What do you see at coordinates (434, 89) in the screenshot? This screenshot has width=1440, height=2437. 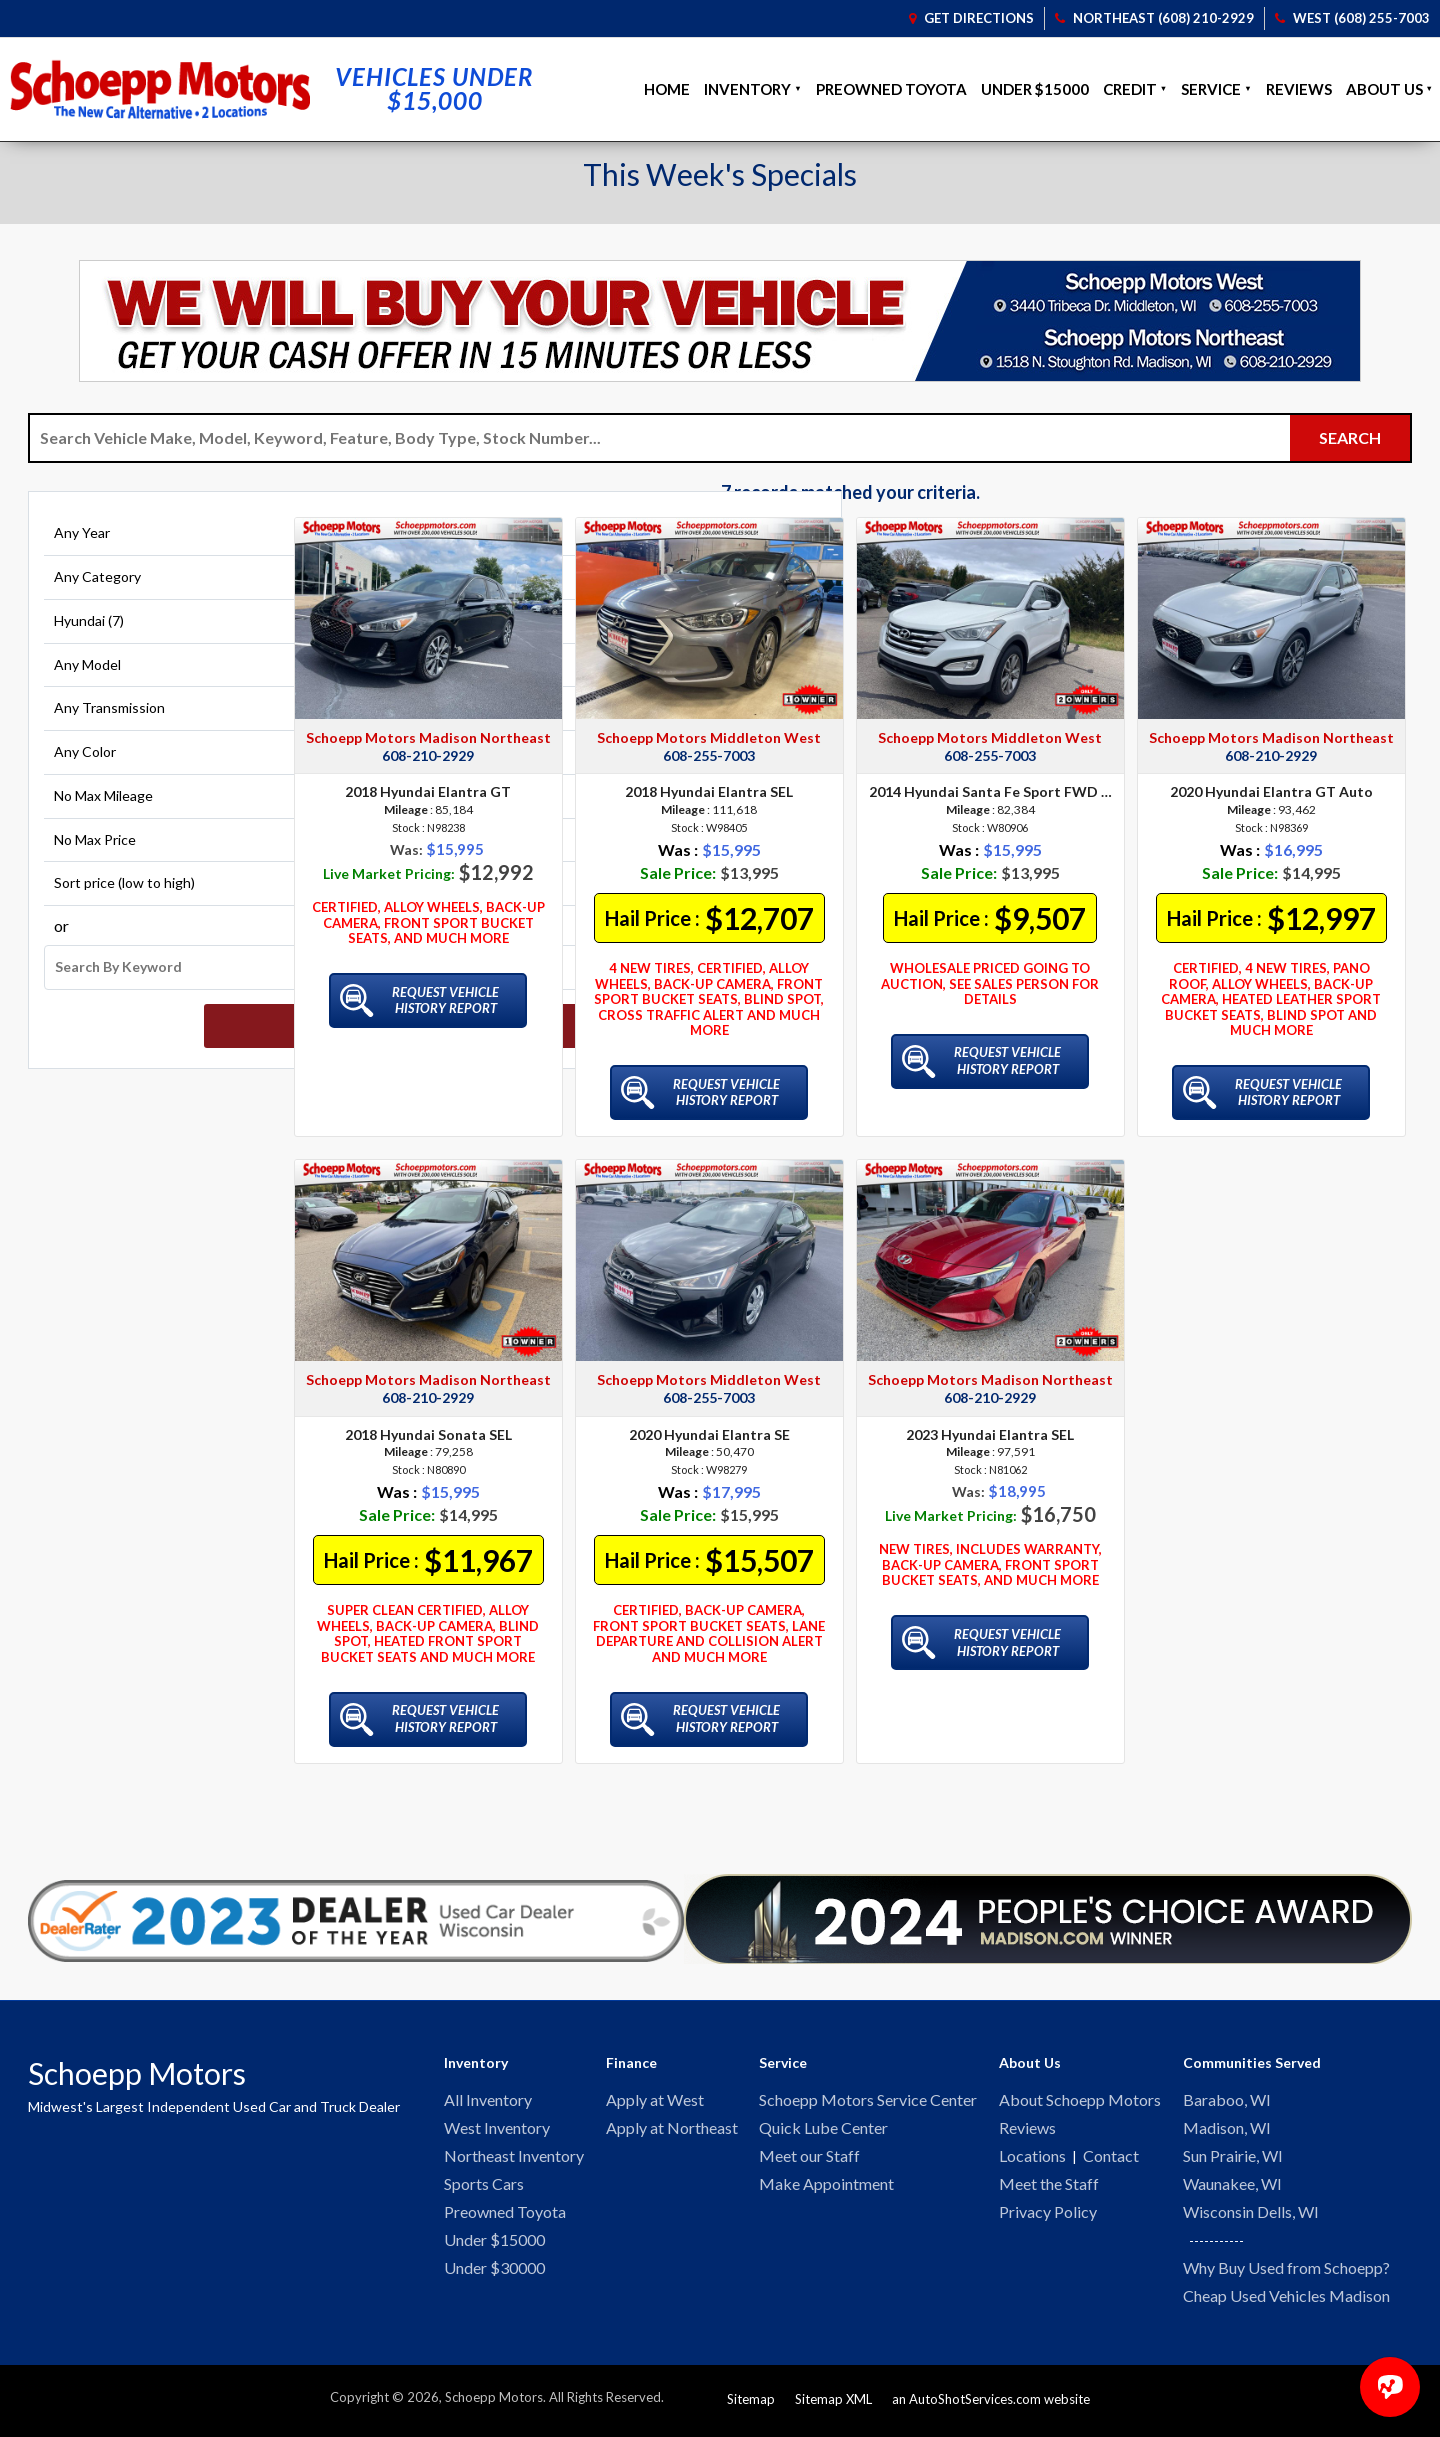 I see `Vehicles Under` at bounding box center [434, 89].